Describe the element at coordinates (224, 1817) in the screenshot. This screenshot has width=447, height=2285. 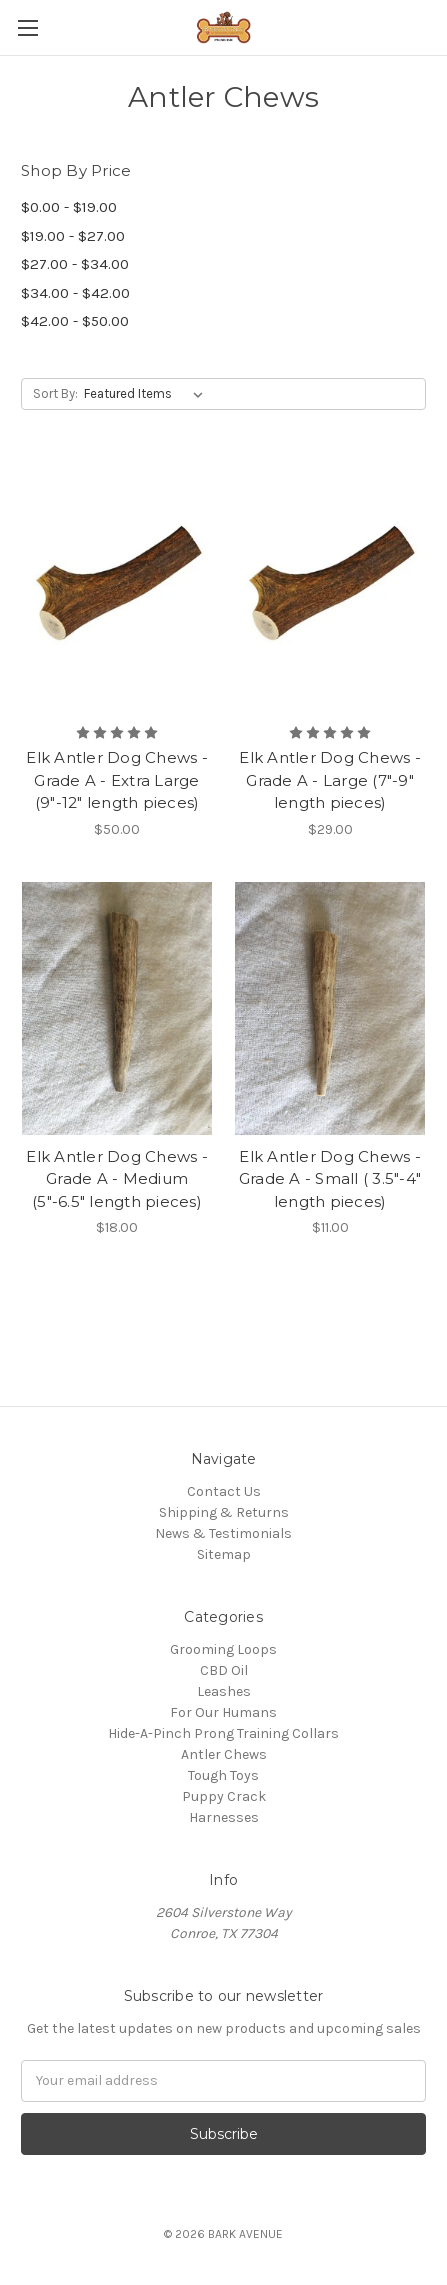
I see `Harnesses` at that location.